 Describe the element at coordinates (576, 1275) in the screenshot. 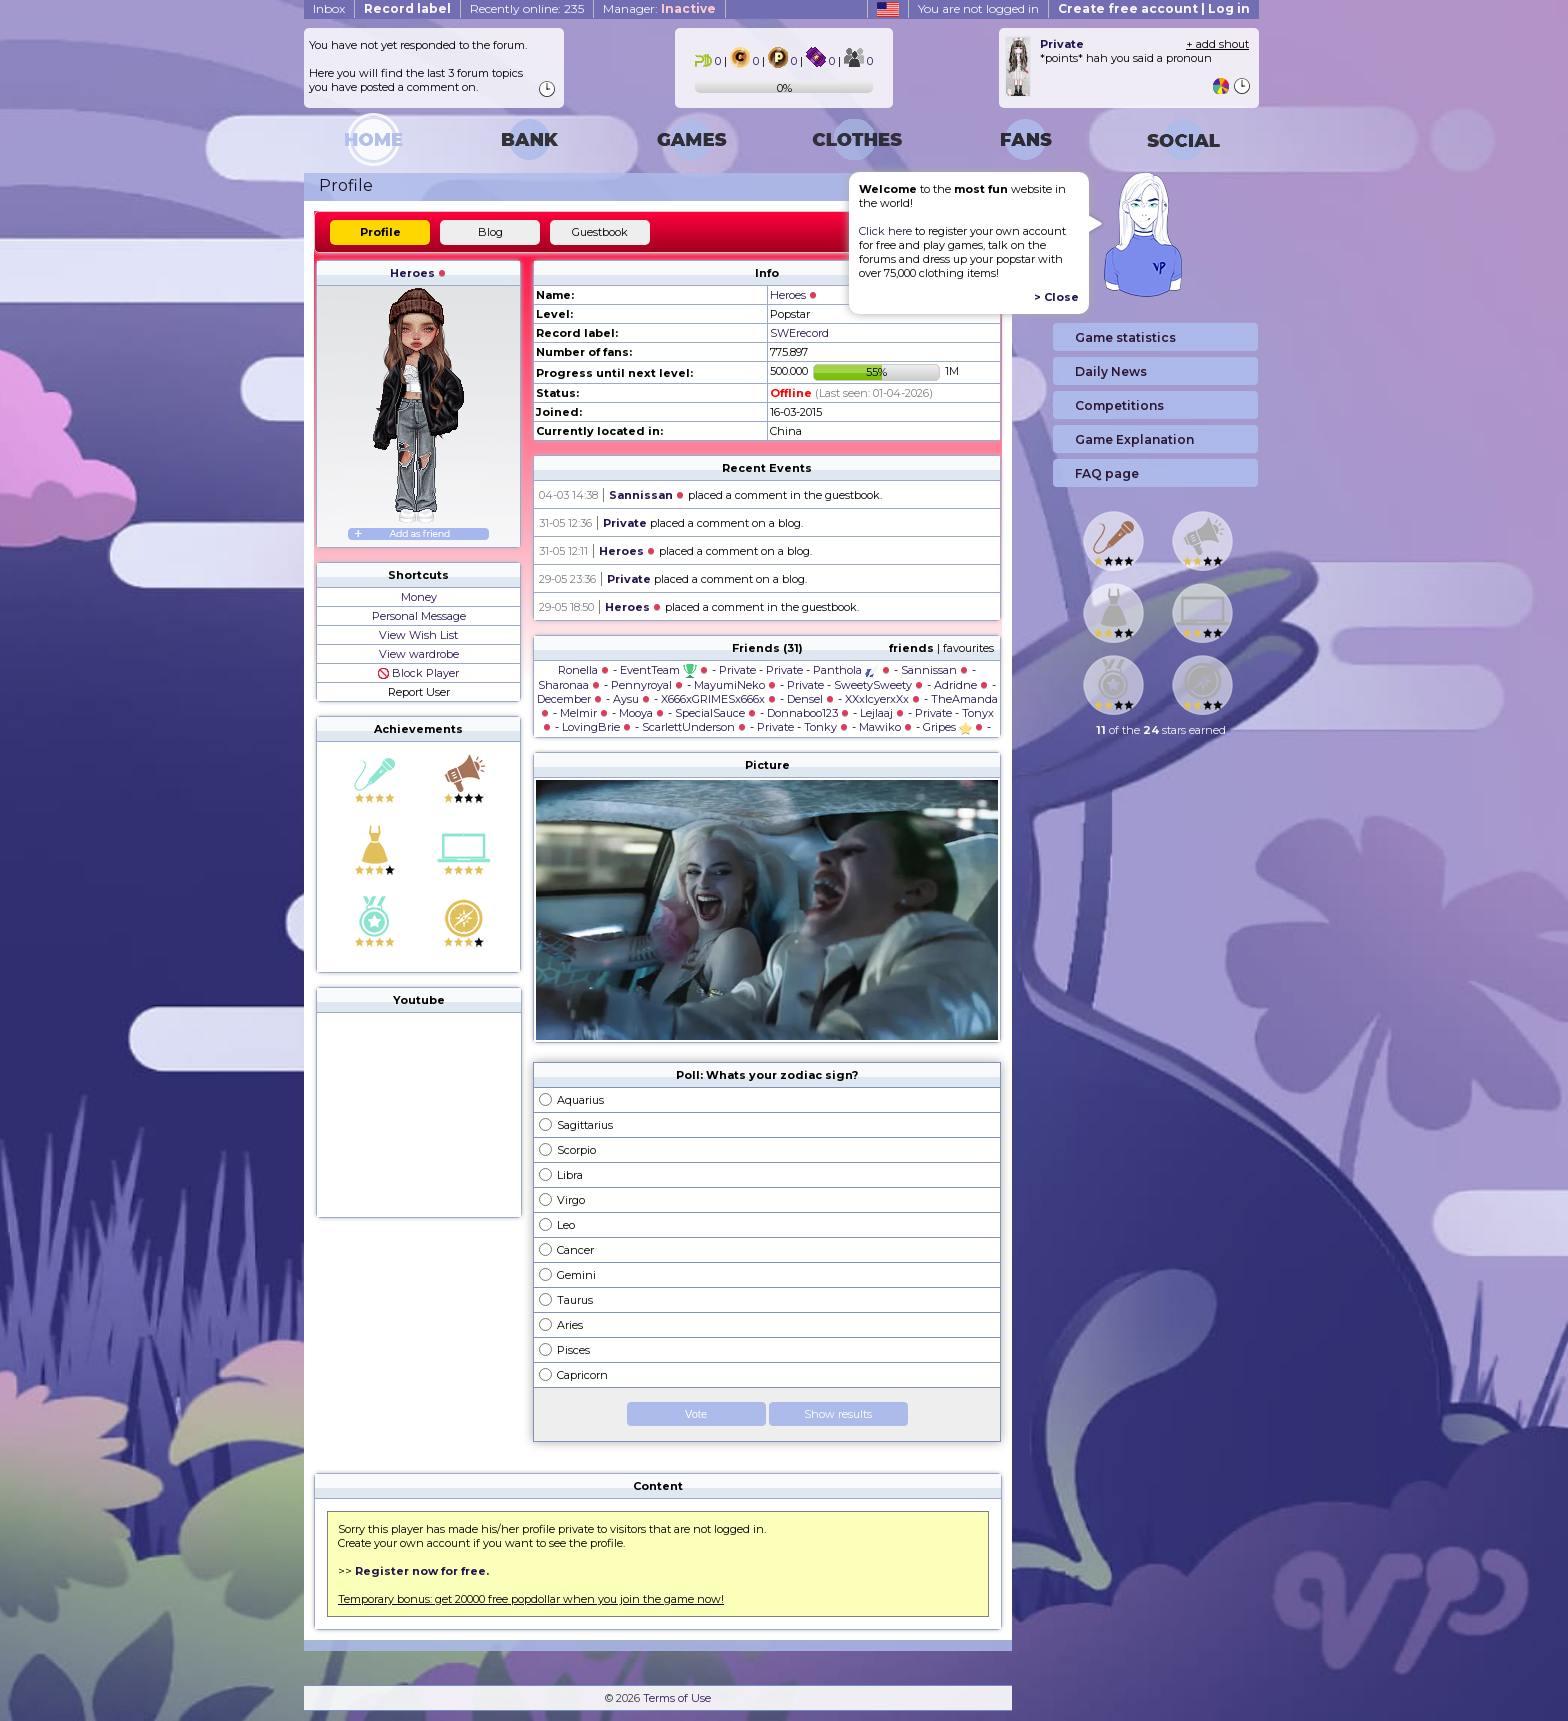

I see `Gemini` at that location.